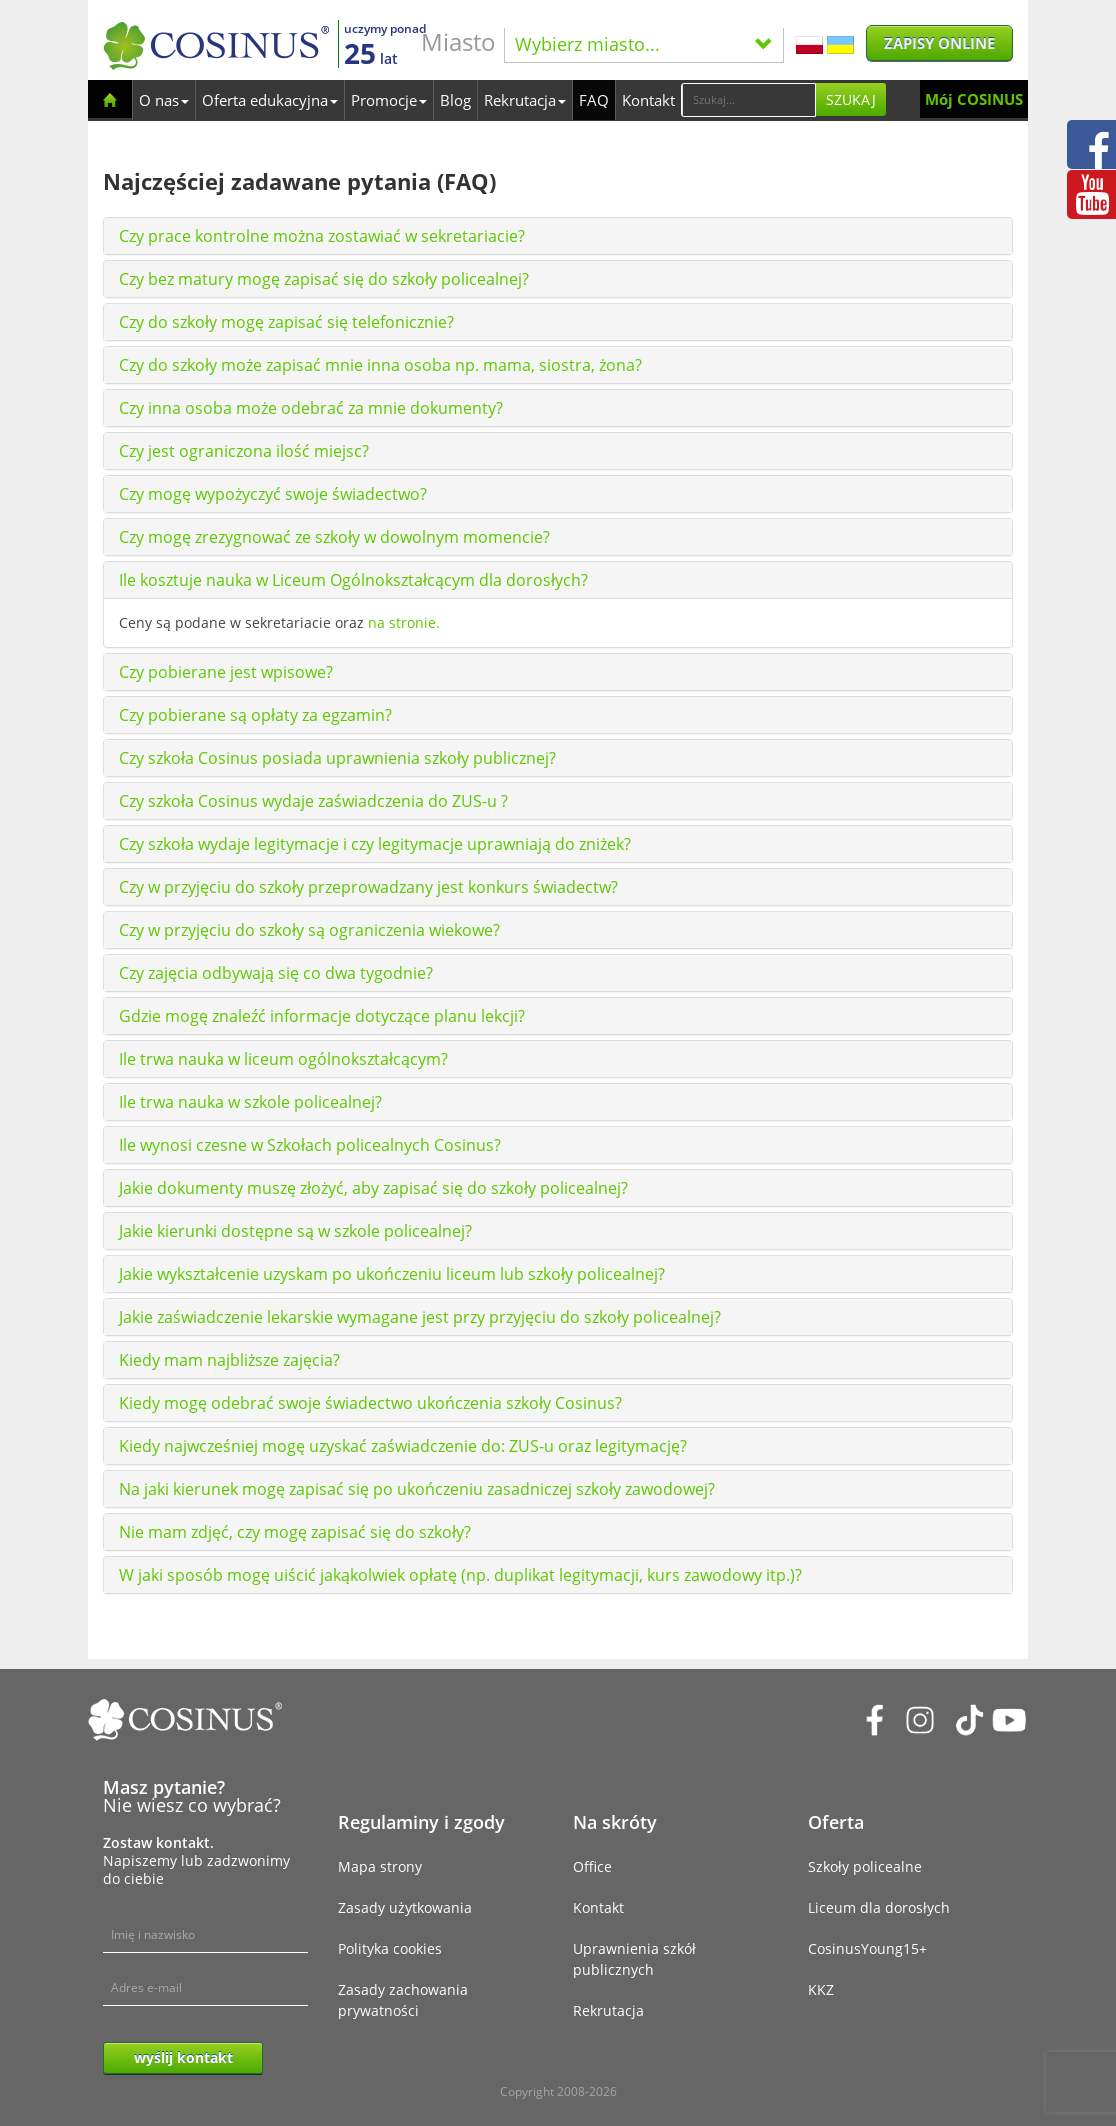  What do you see at coordinates (404, 622) in the screenshot?
I see `na stronie.` at bounding box center [404, 622].